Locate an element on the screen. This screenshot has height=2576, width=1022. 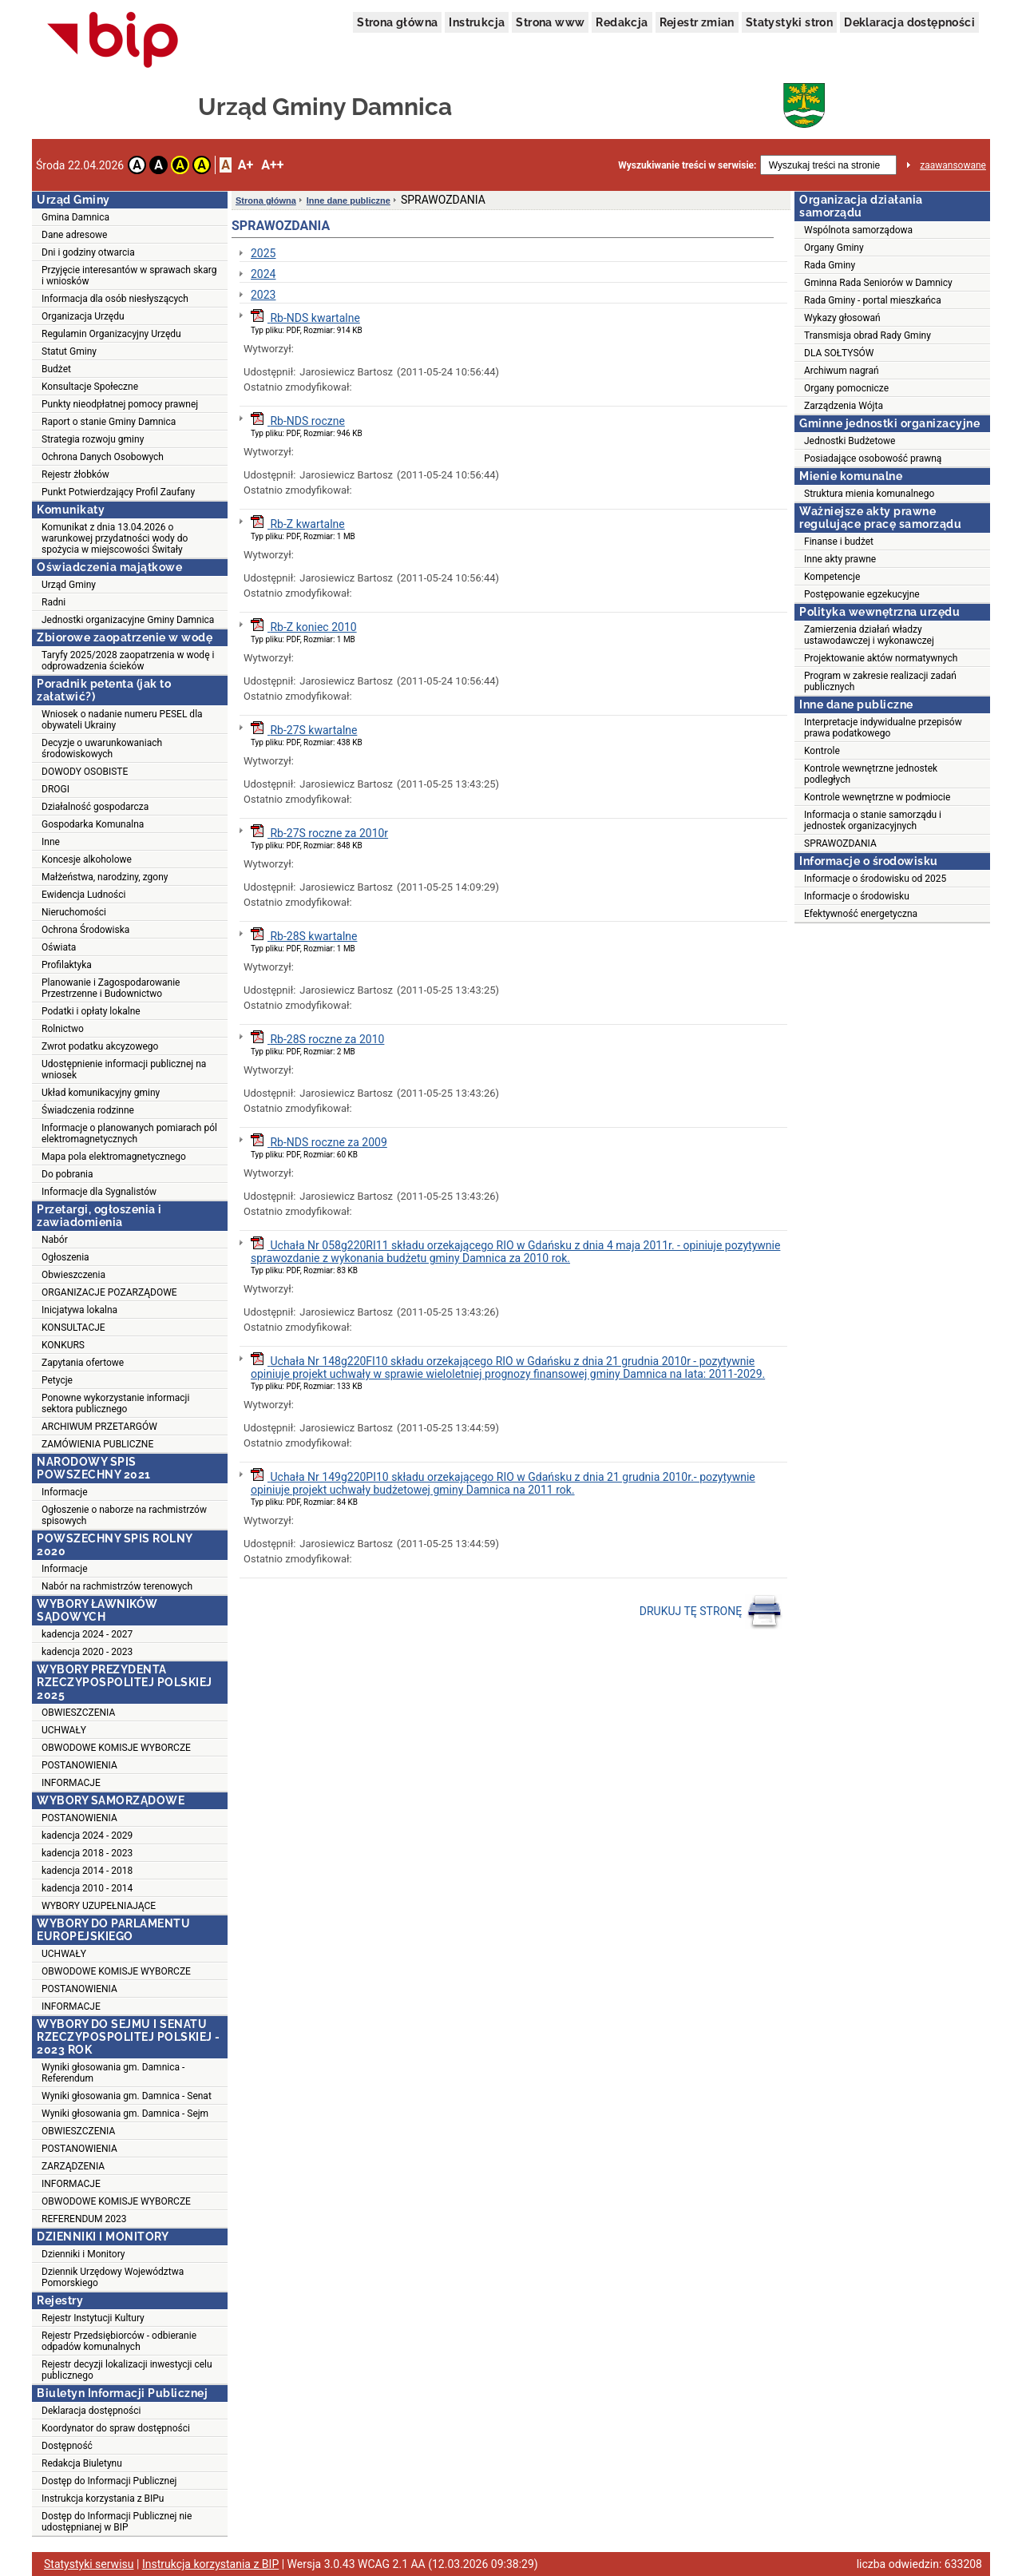
Decyzje o uwarunkowaniach środowiskowych is located at coordinates (102, 748).